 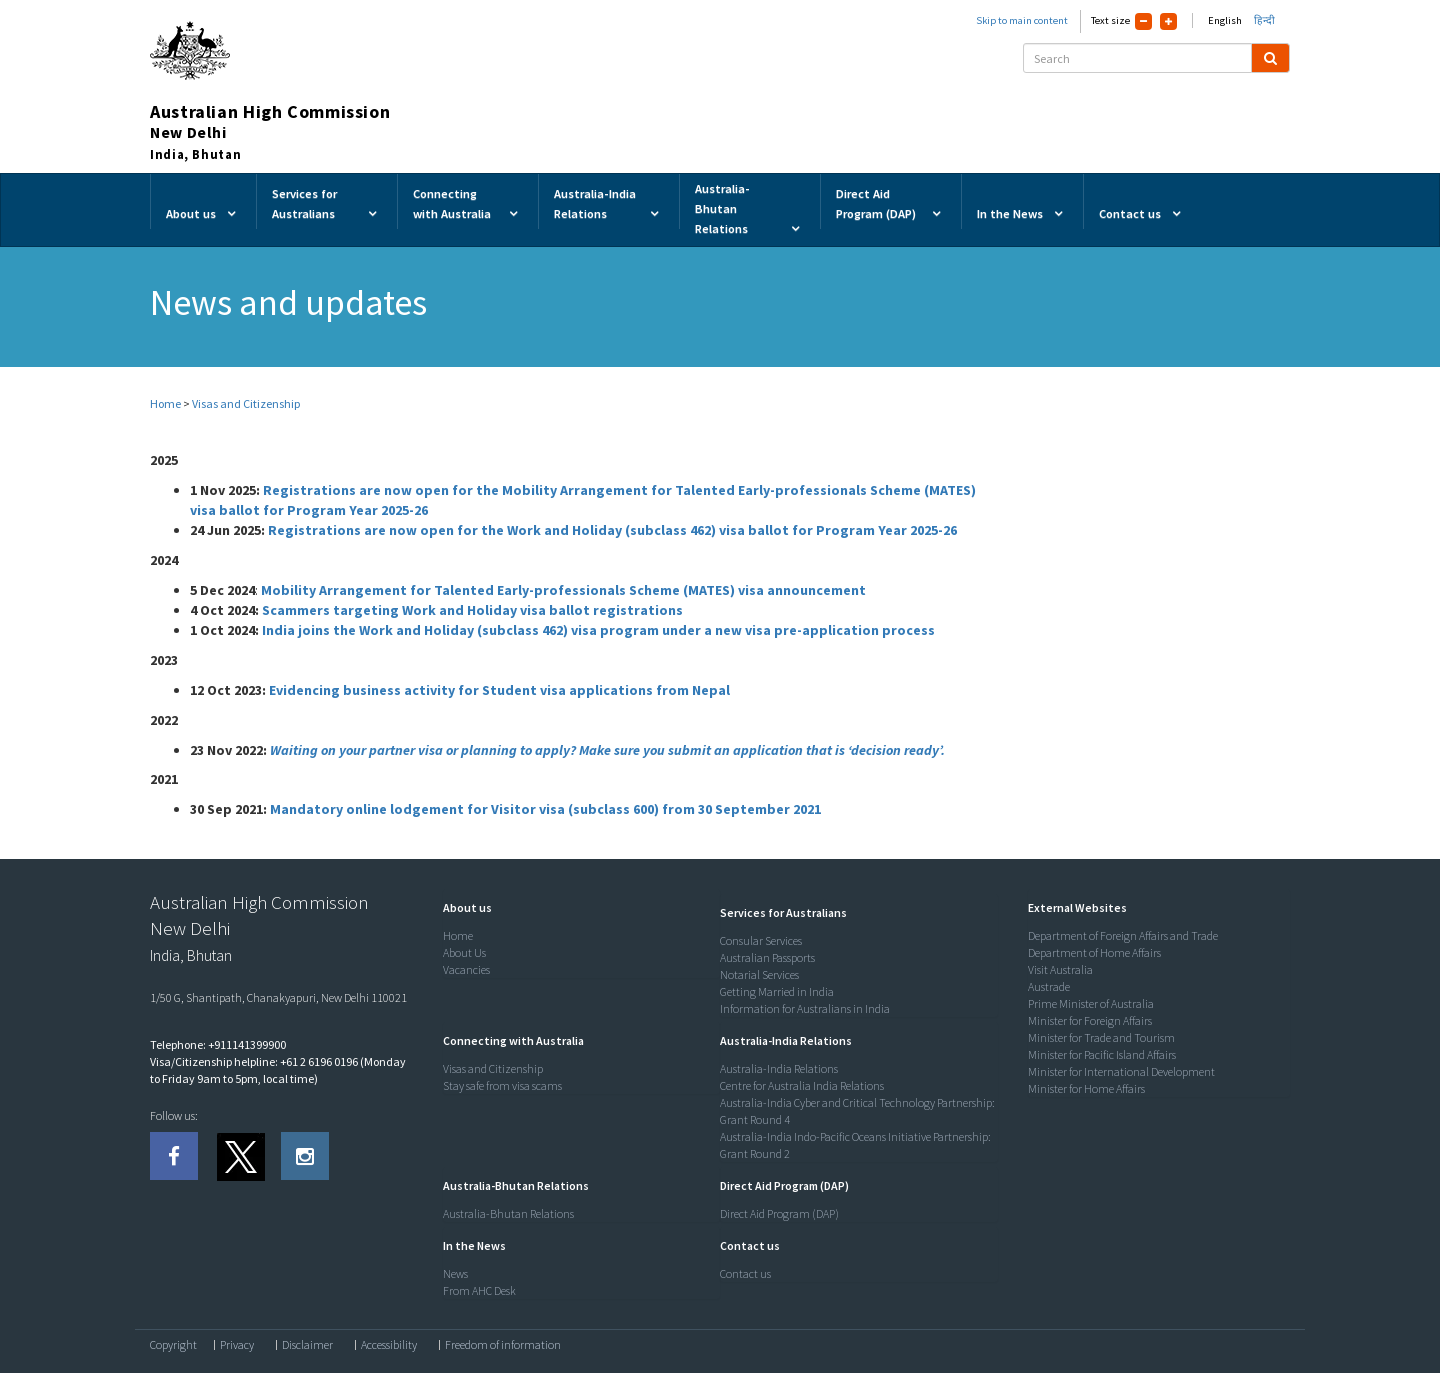 I want to click on Minister for Home Affairs, so click(x=1086, y=1088).